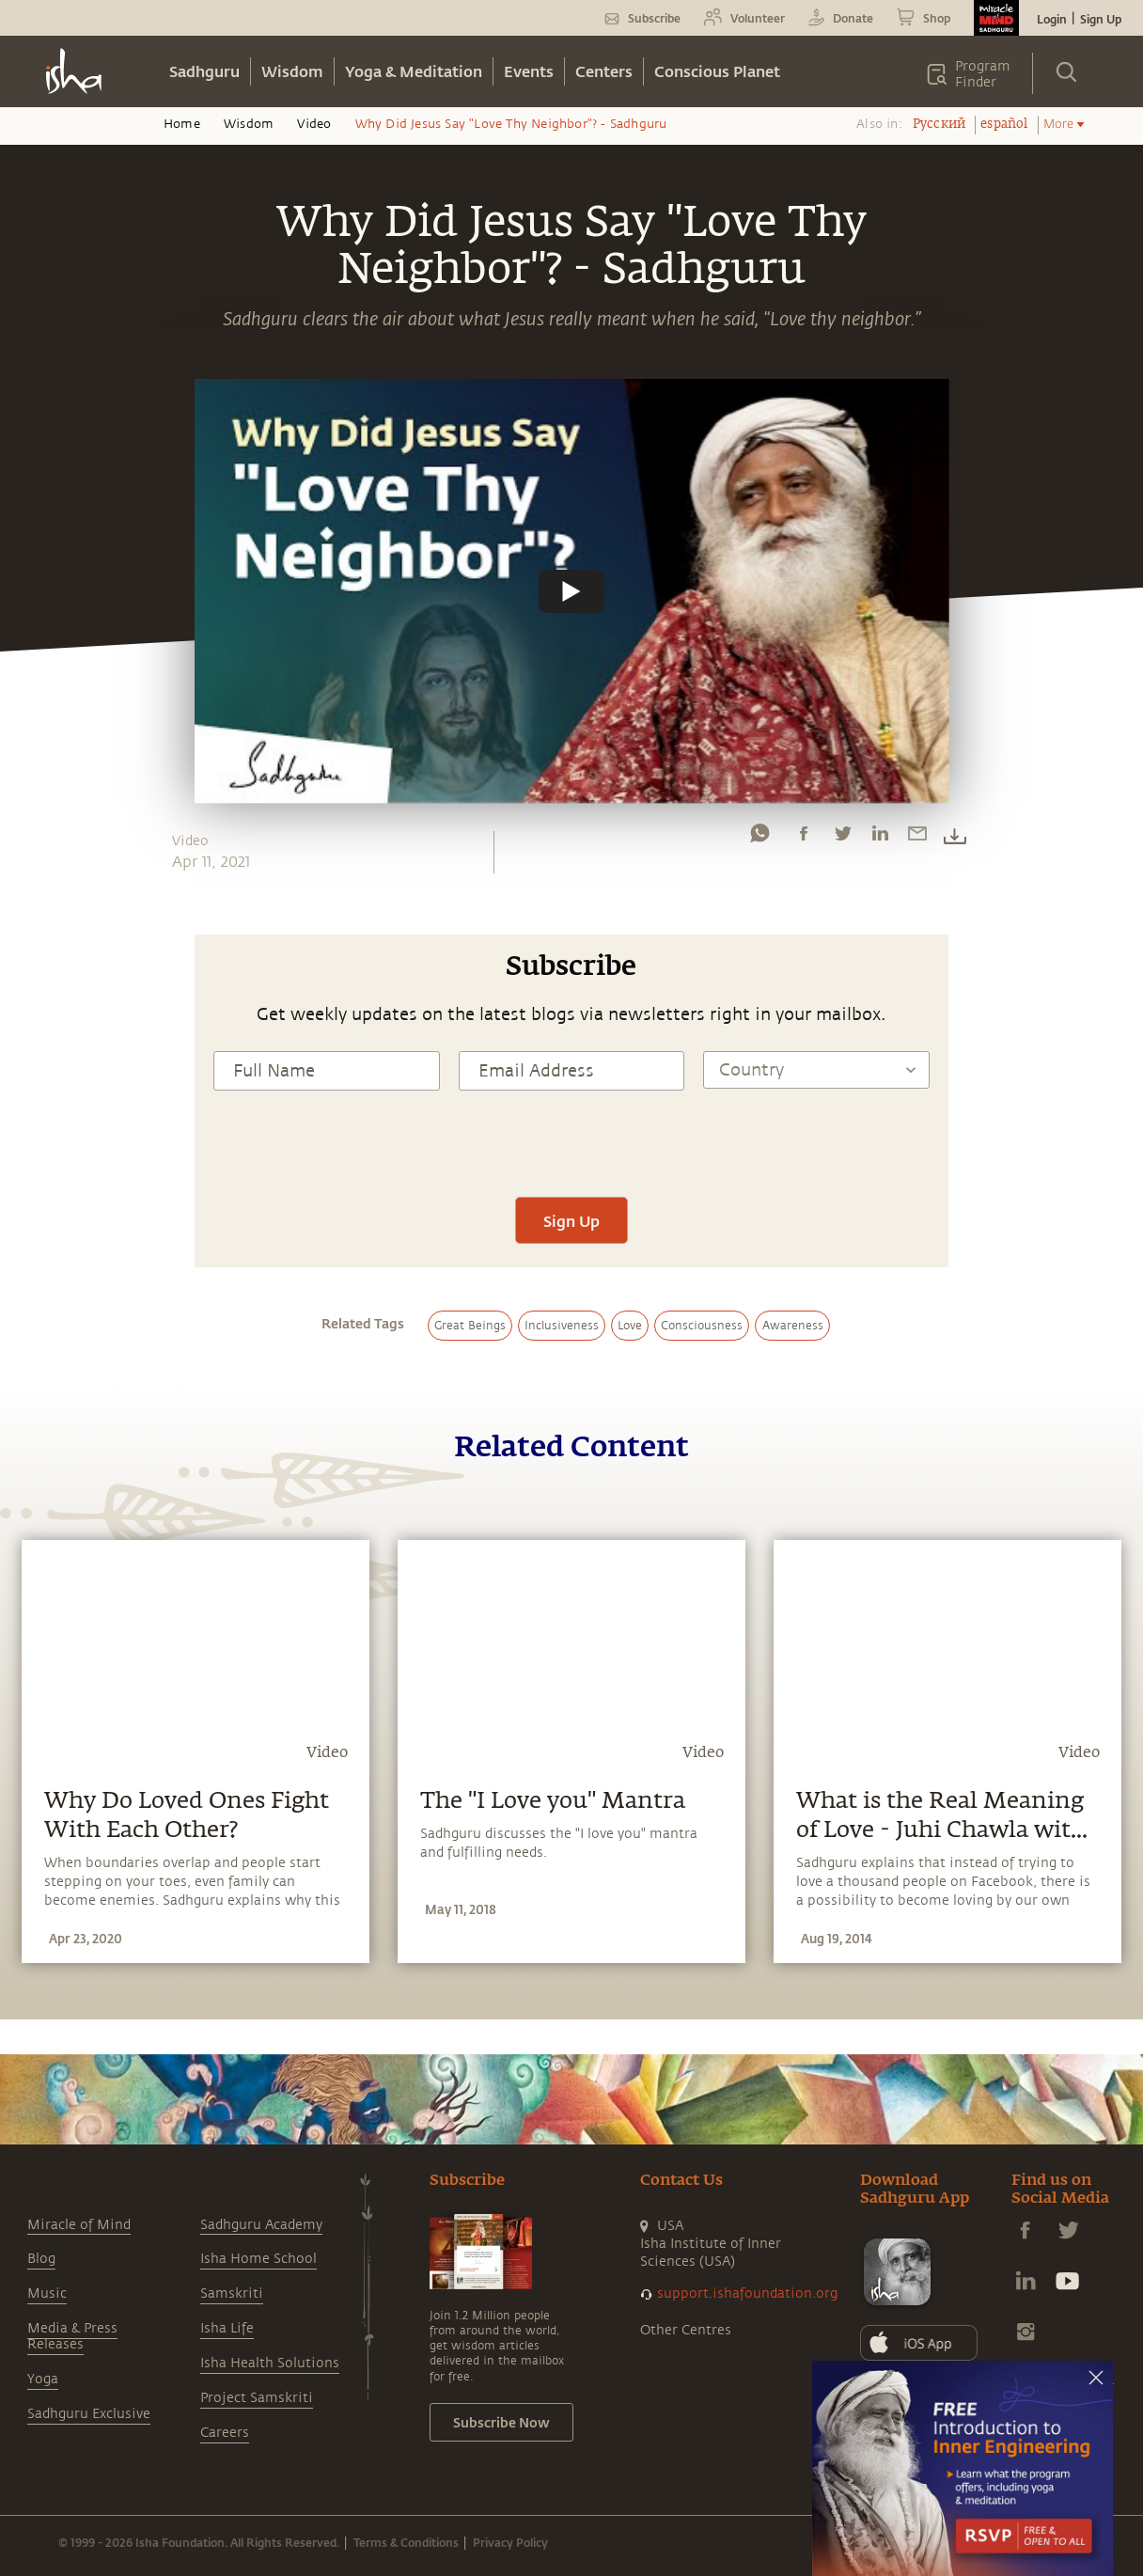 The image size is (1143, 2576). I want to click on support.ishafoundation.org, so click(747, 2293).